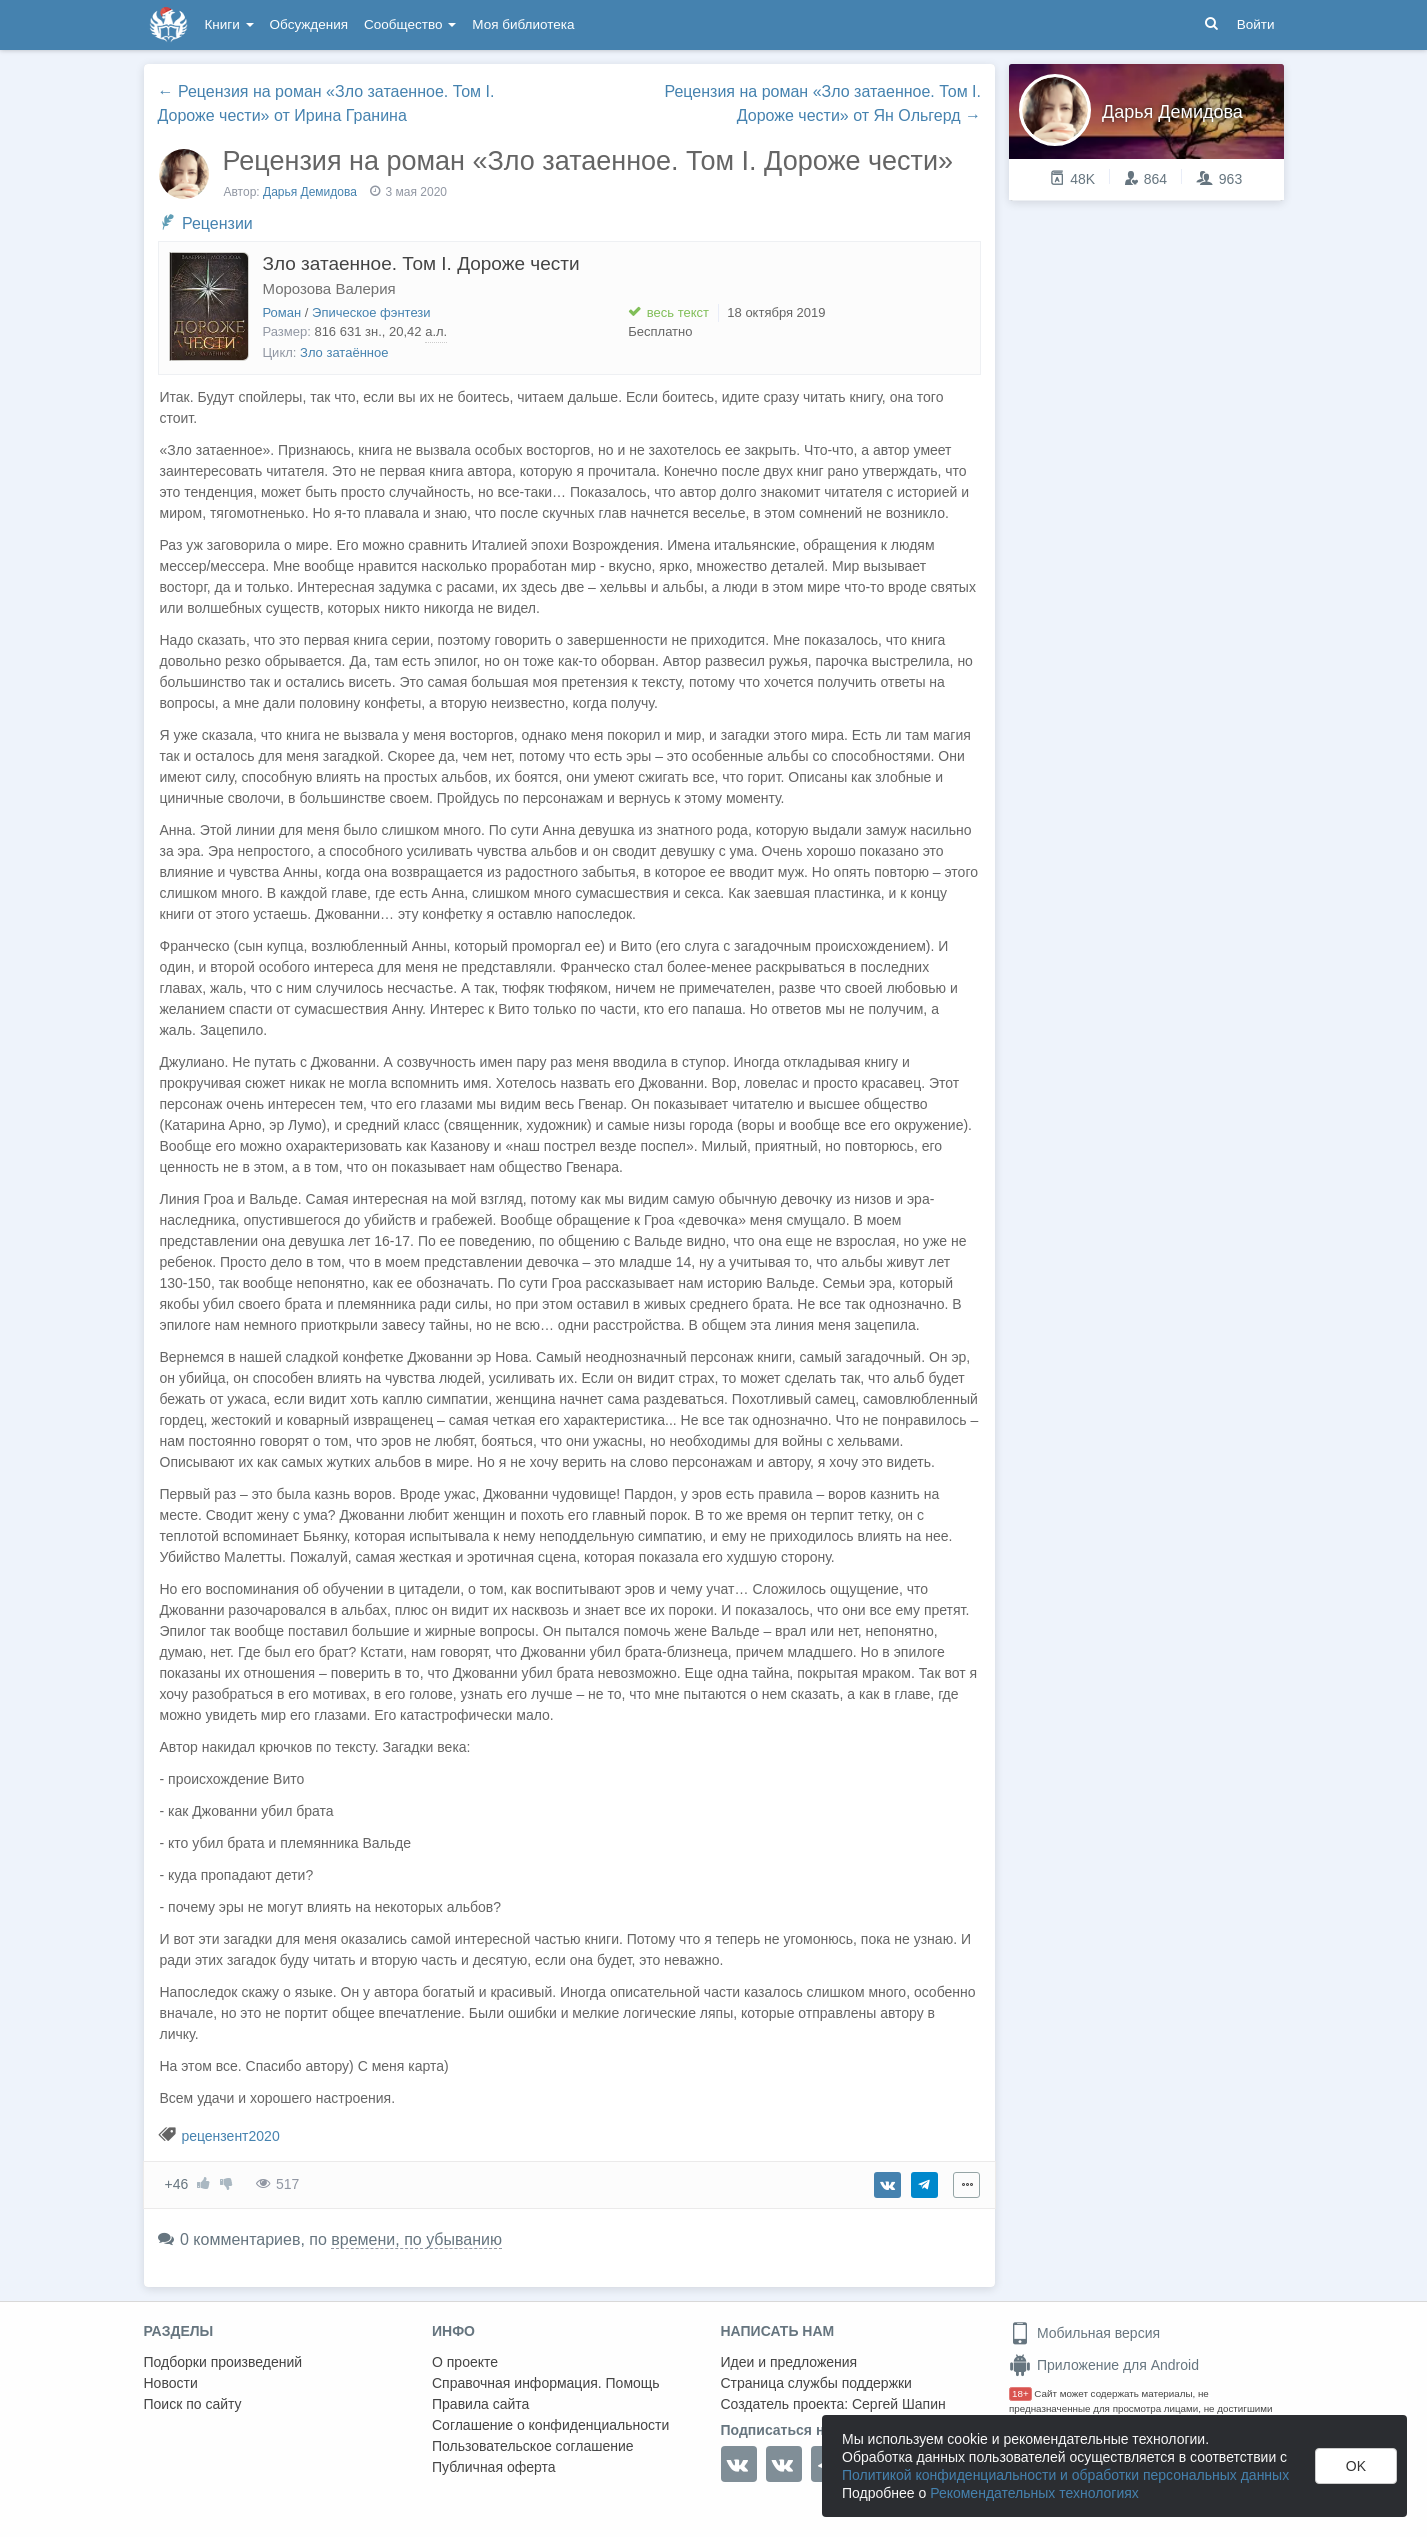 Image resolution: width=1427 pixels, height=2537 pixels. Describe the element at coordinates (1256, 24) in the screenshot. I see `Войти` at that location.